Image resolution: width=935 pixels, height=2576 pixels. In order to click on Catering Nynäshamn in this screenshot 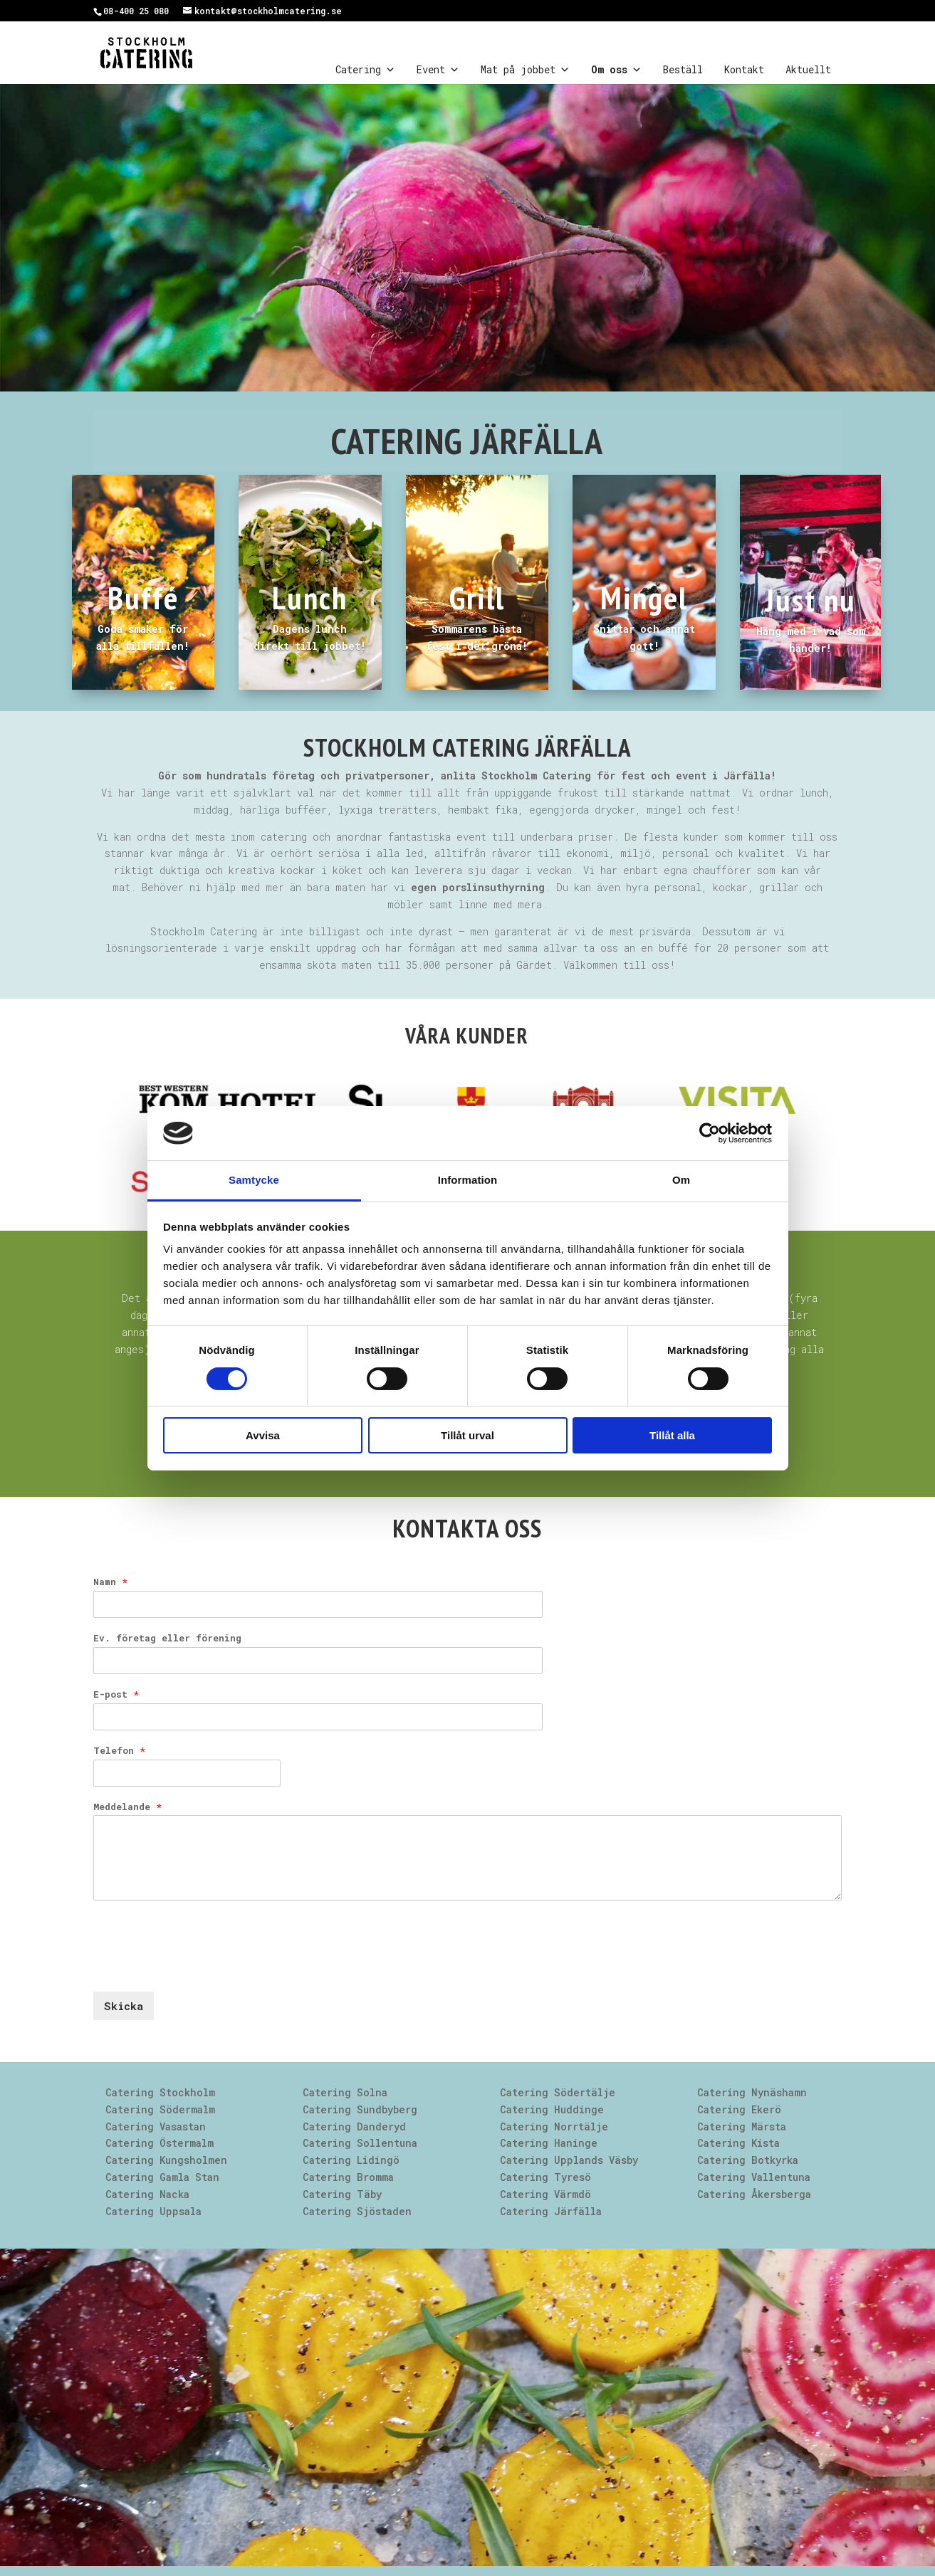, I will do `click(752, 2092)`.